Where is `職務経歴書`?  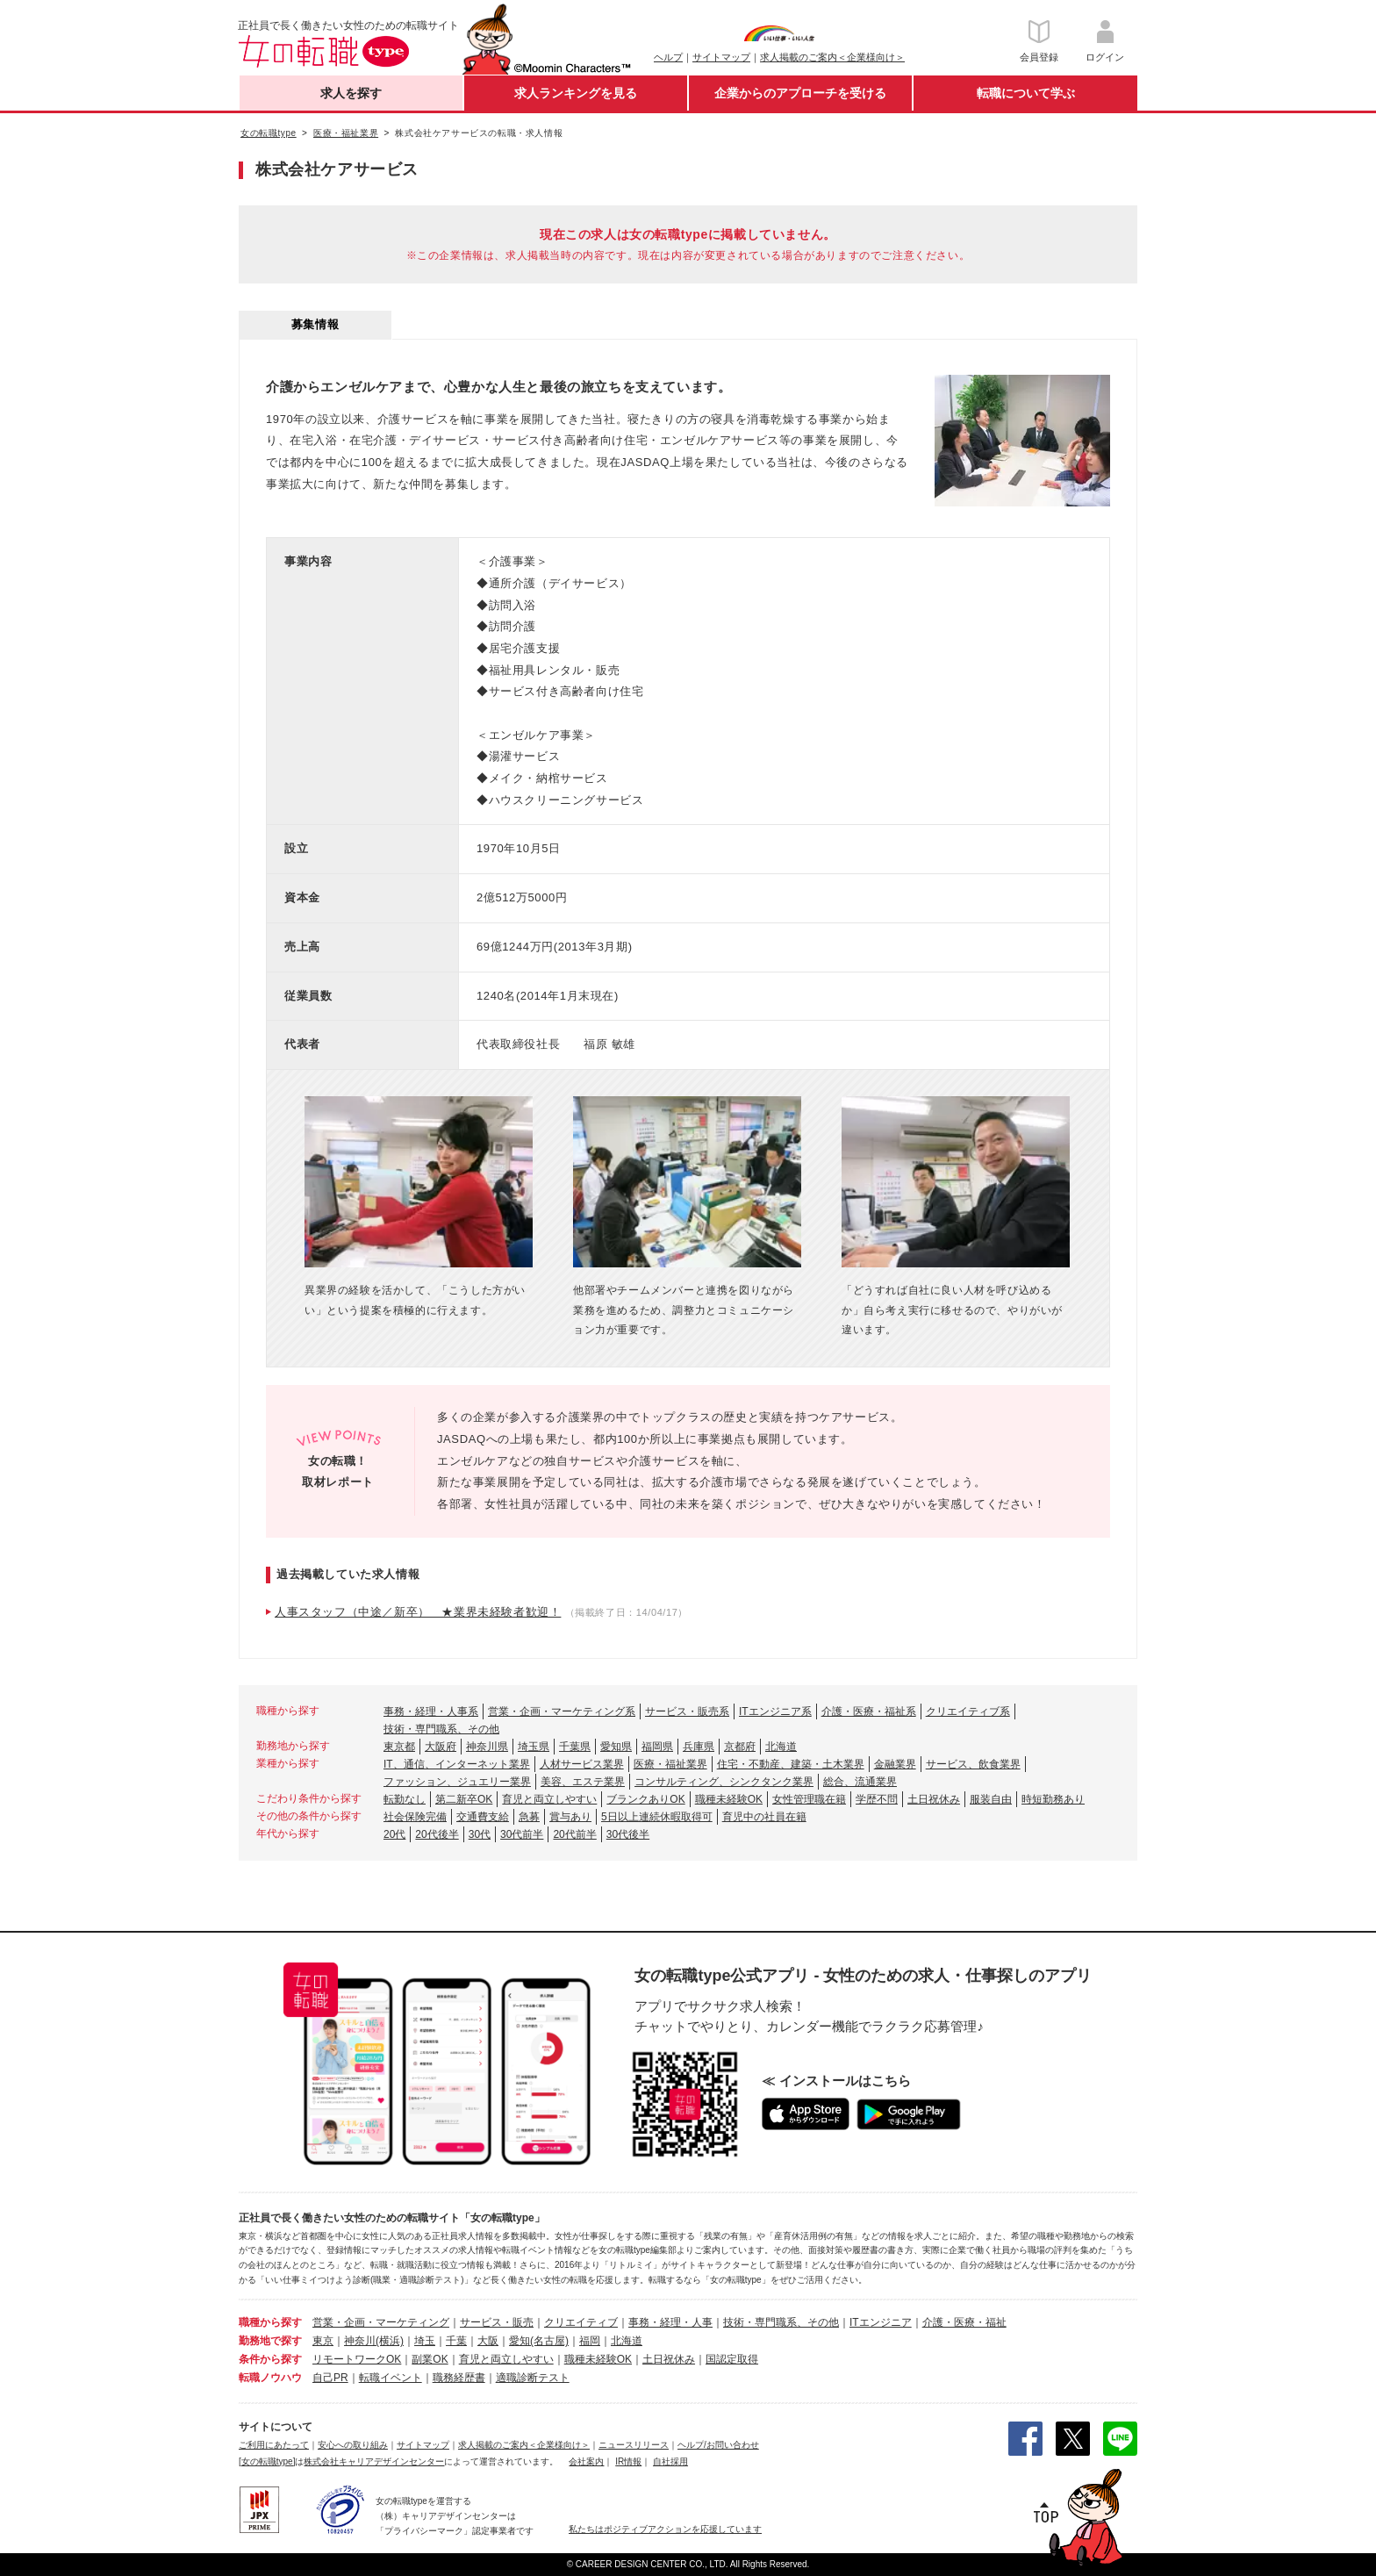 職務経歴書 is located at coordinates (459, 2377).